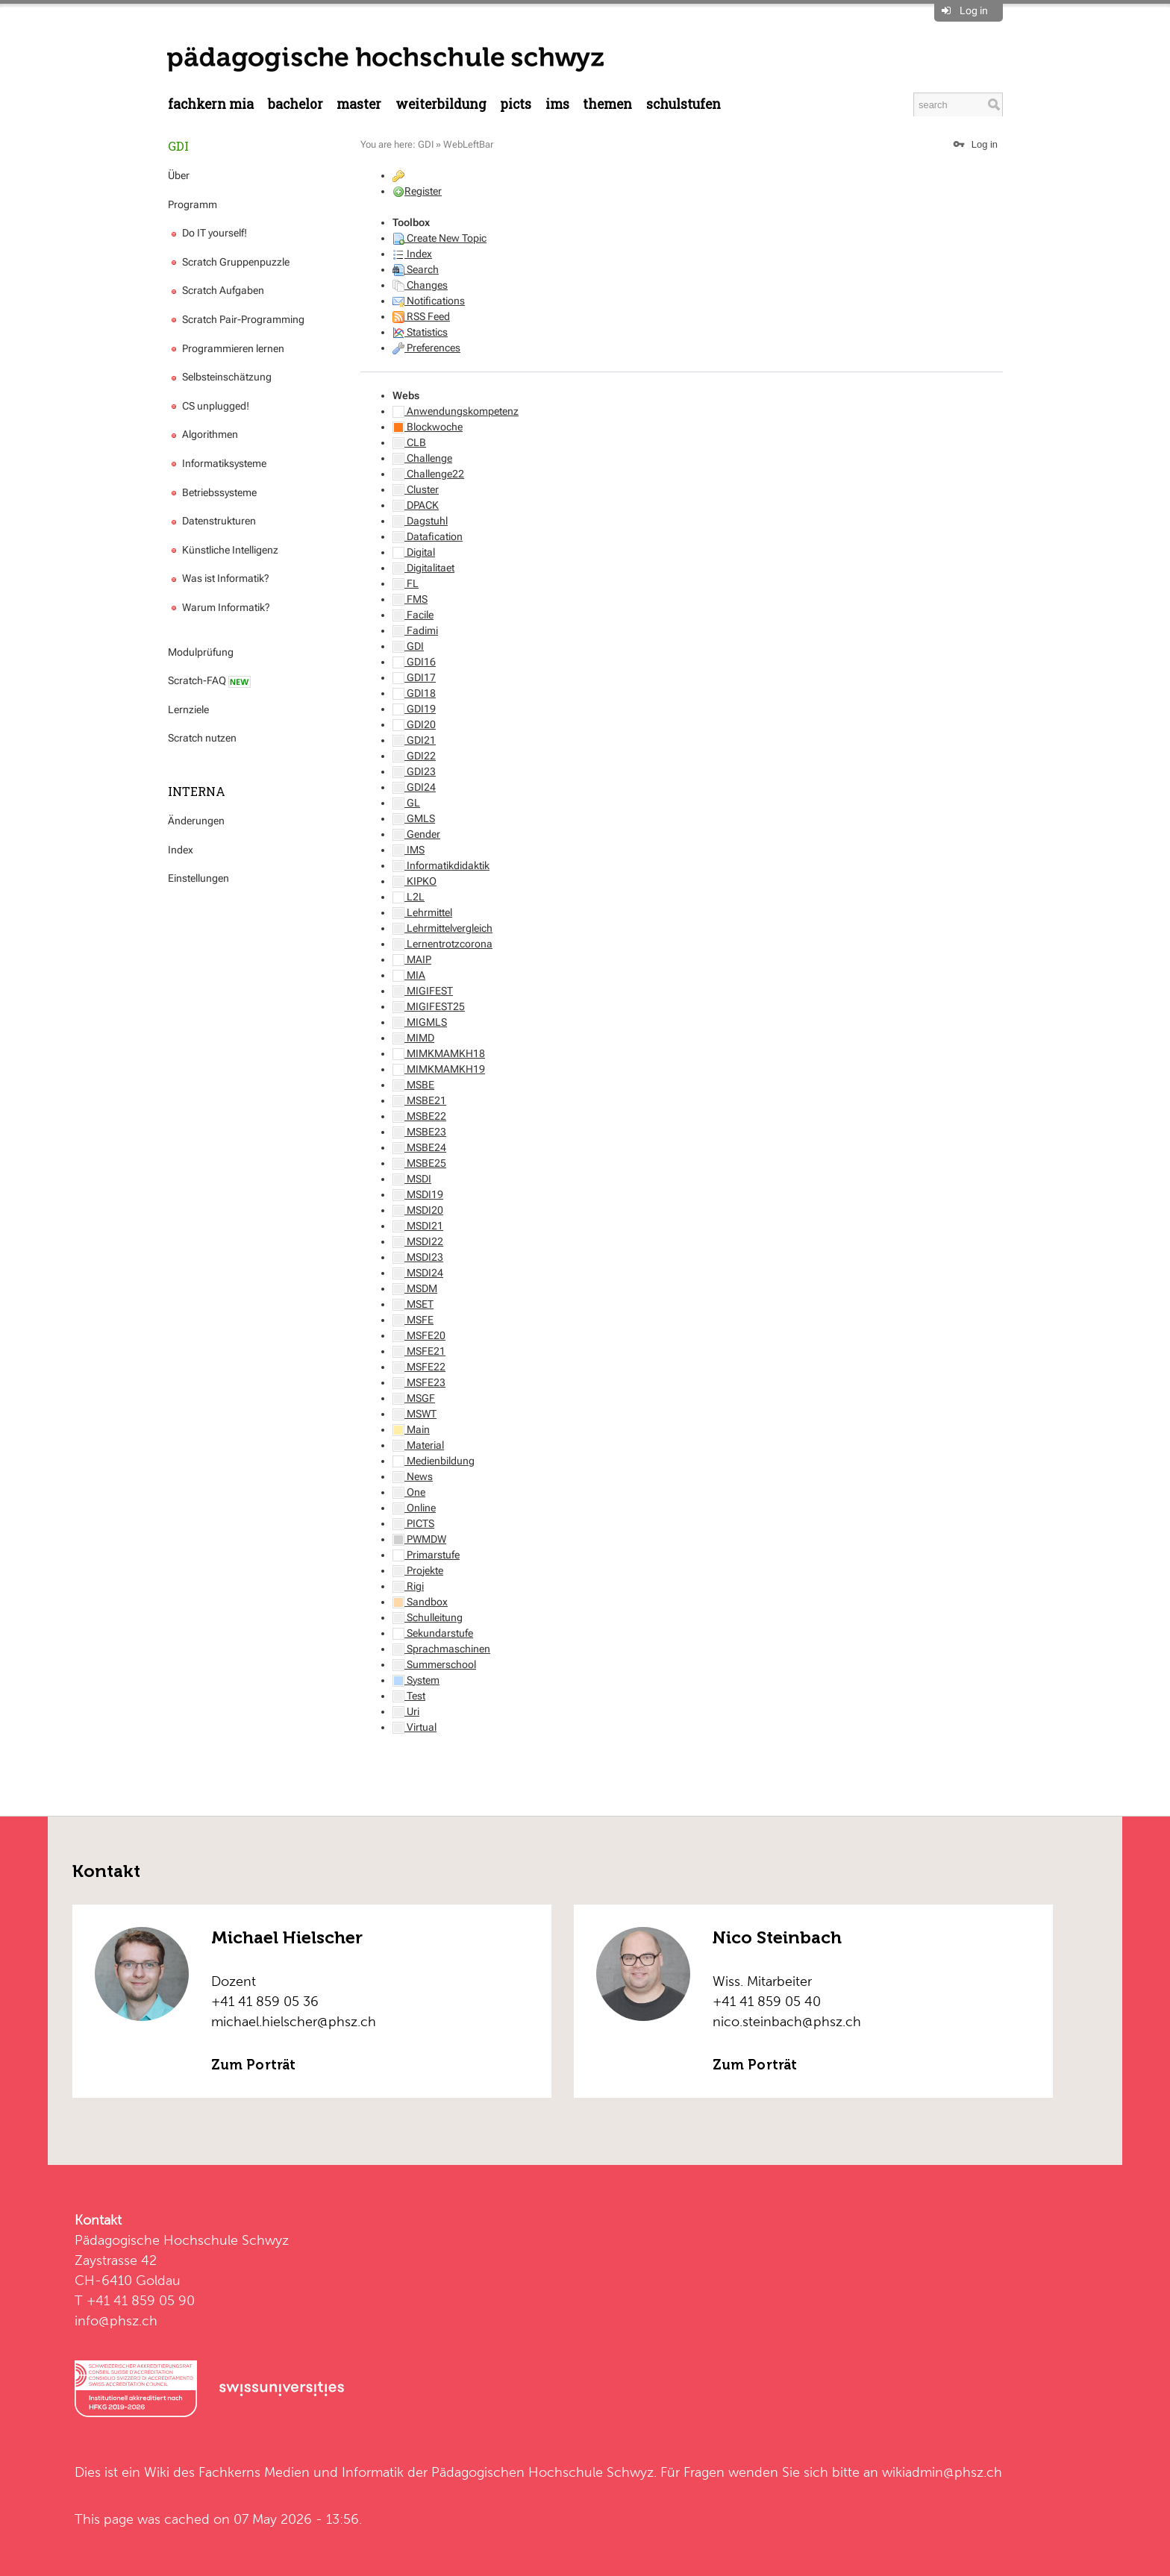  I want to click on FMS, so click(410, 599).